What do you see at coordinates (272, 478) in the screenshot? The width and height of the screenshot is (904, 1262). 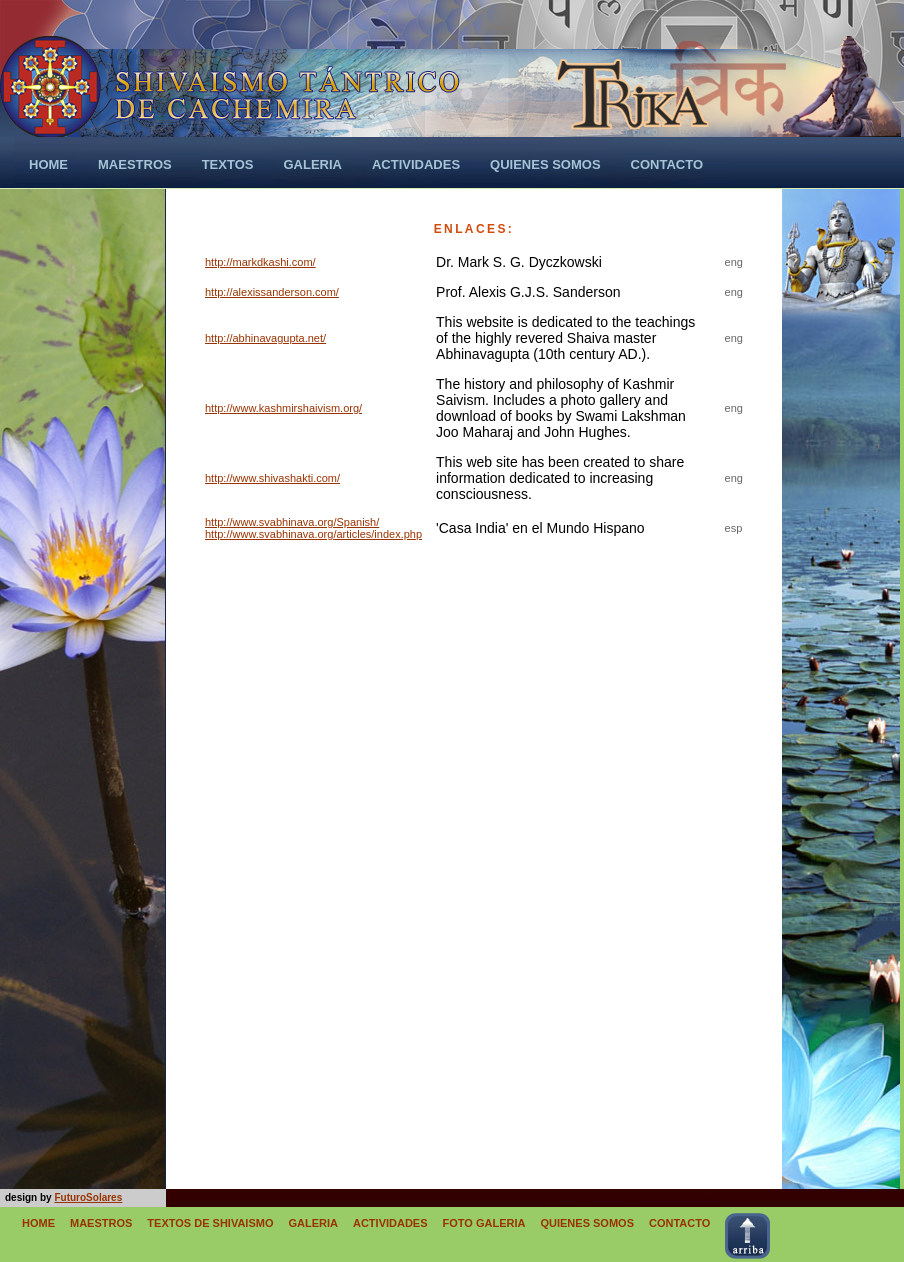 I see `http://www.shivashakti.com/` at bounding box center [272, 478].